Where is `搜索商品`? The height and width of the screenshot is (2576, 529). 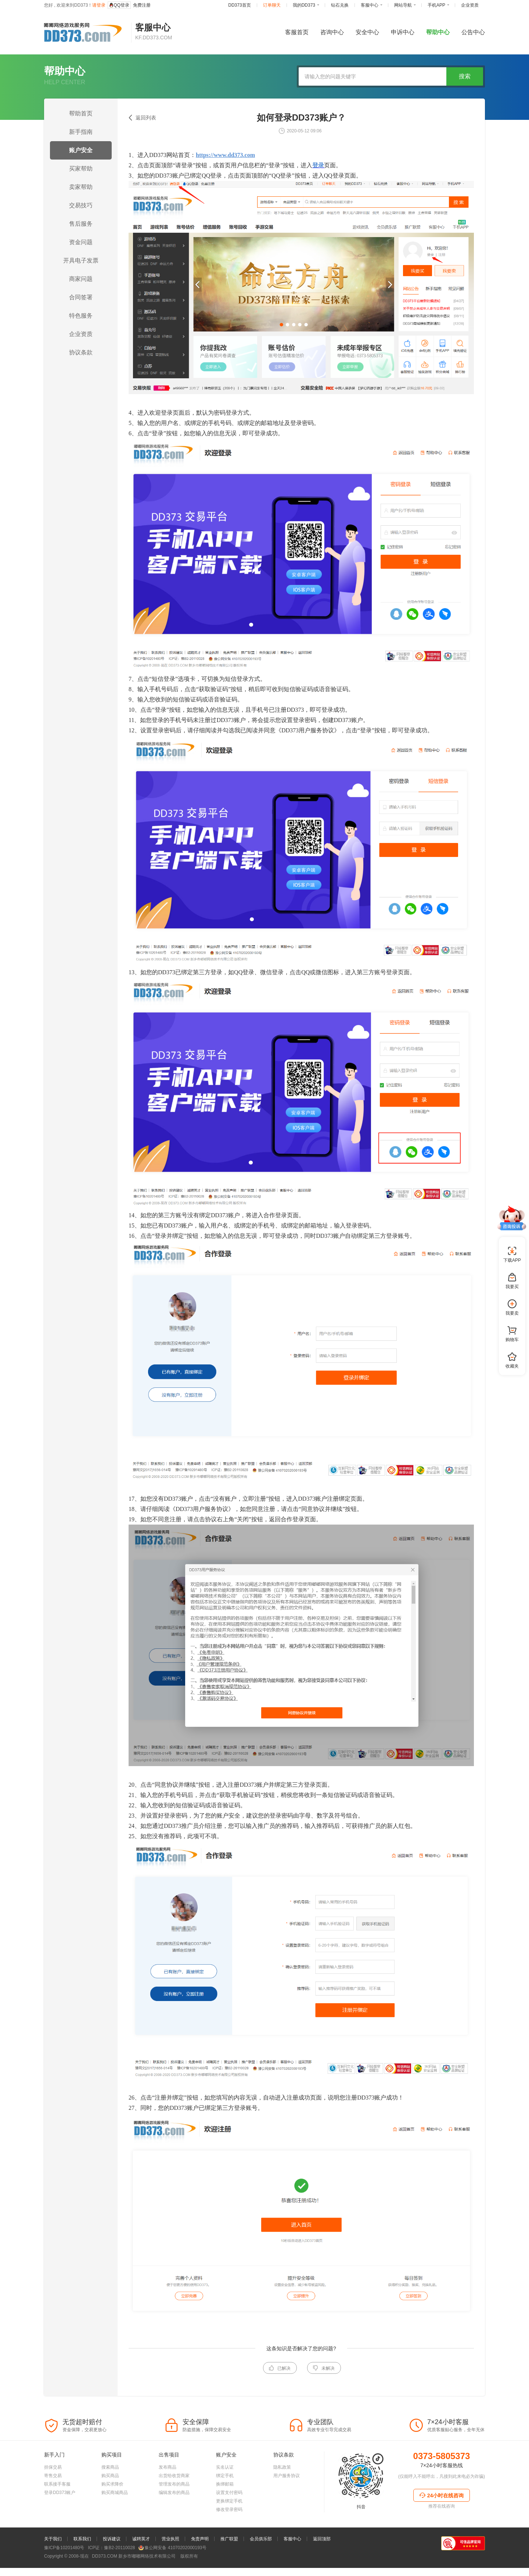
搜索商品 is located at coordinates (110, 2489).